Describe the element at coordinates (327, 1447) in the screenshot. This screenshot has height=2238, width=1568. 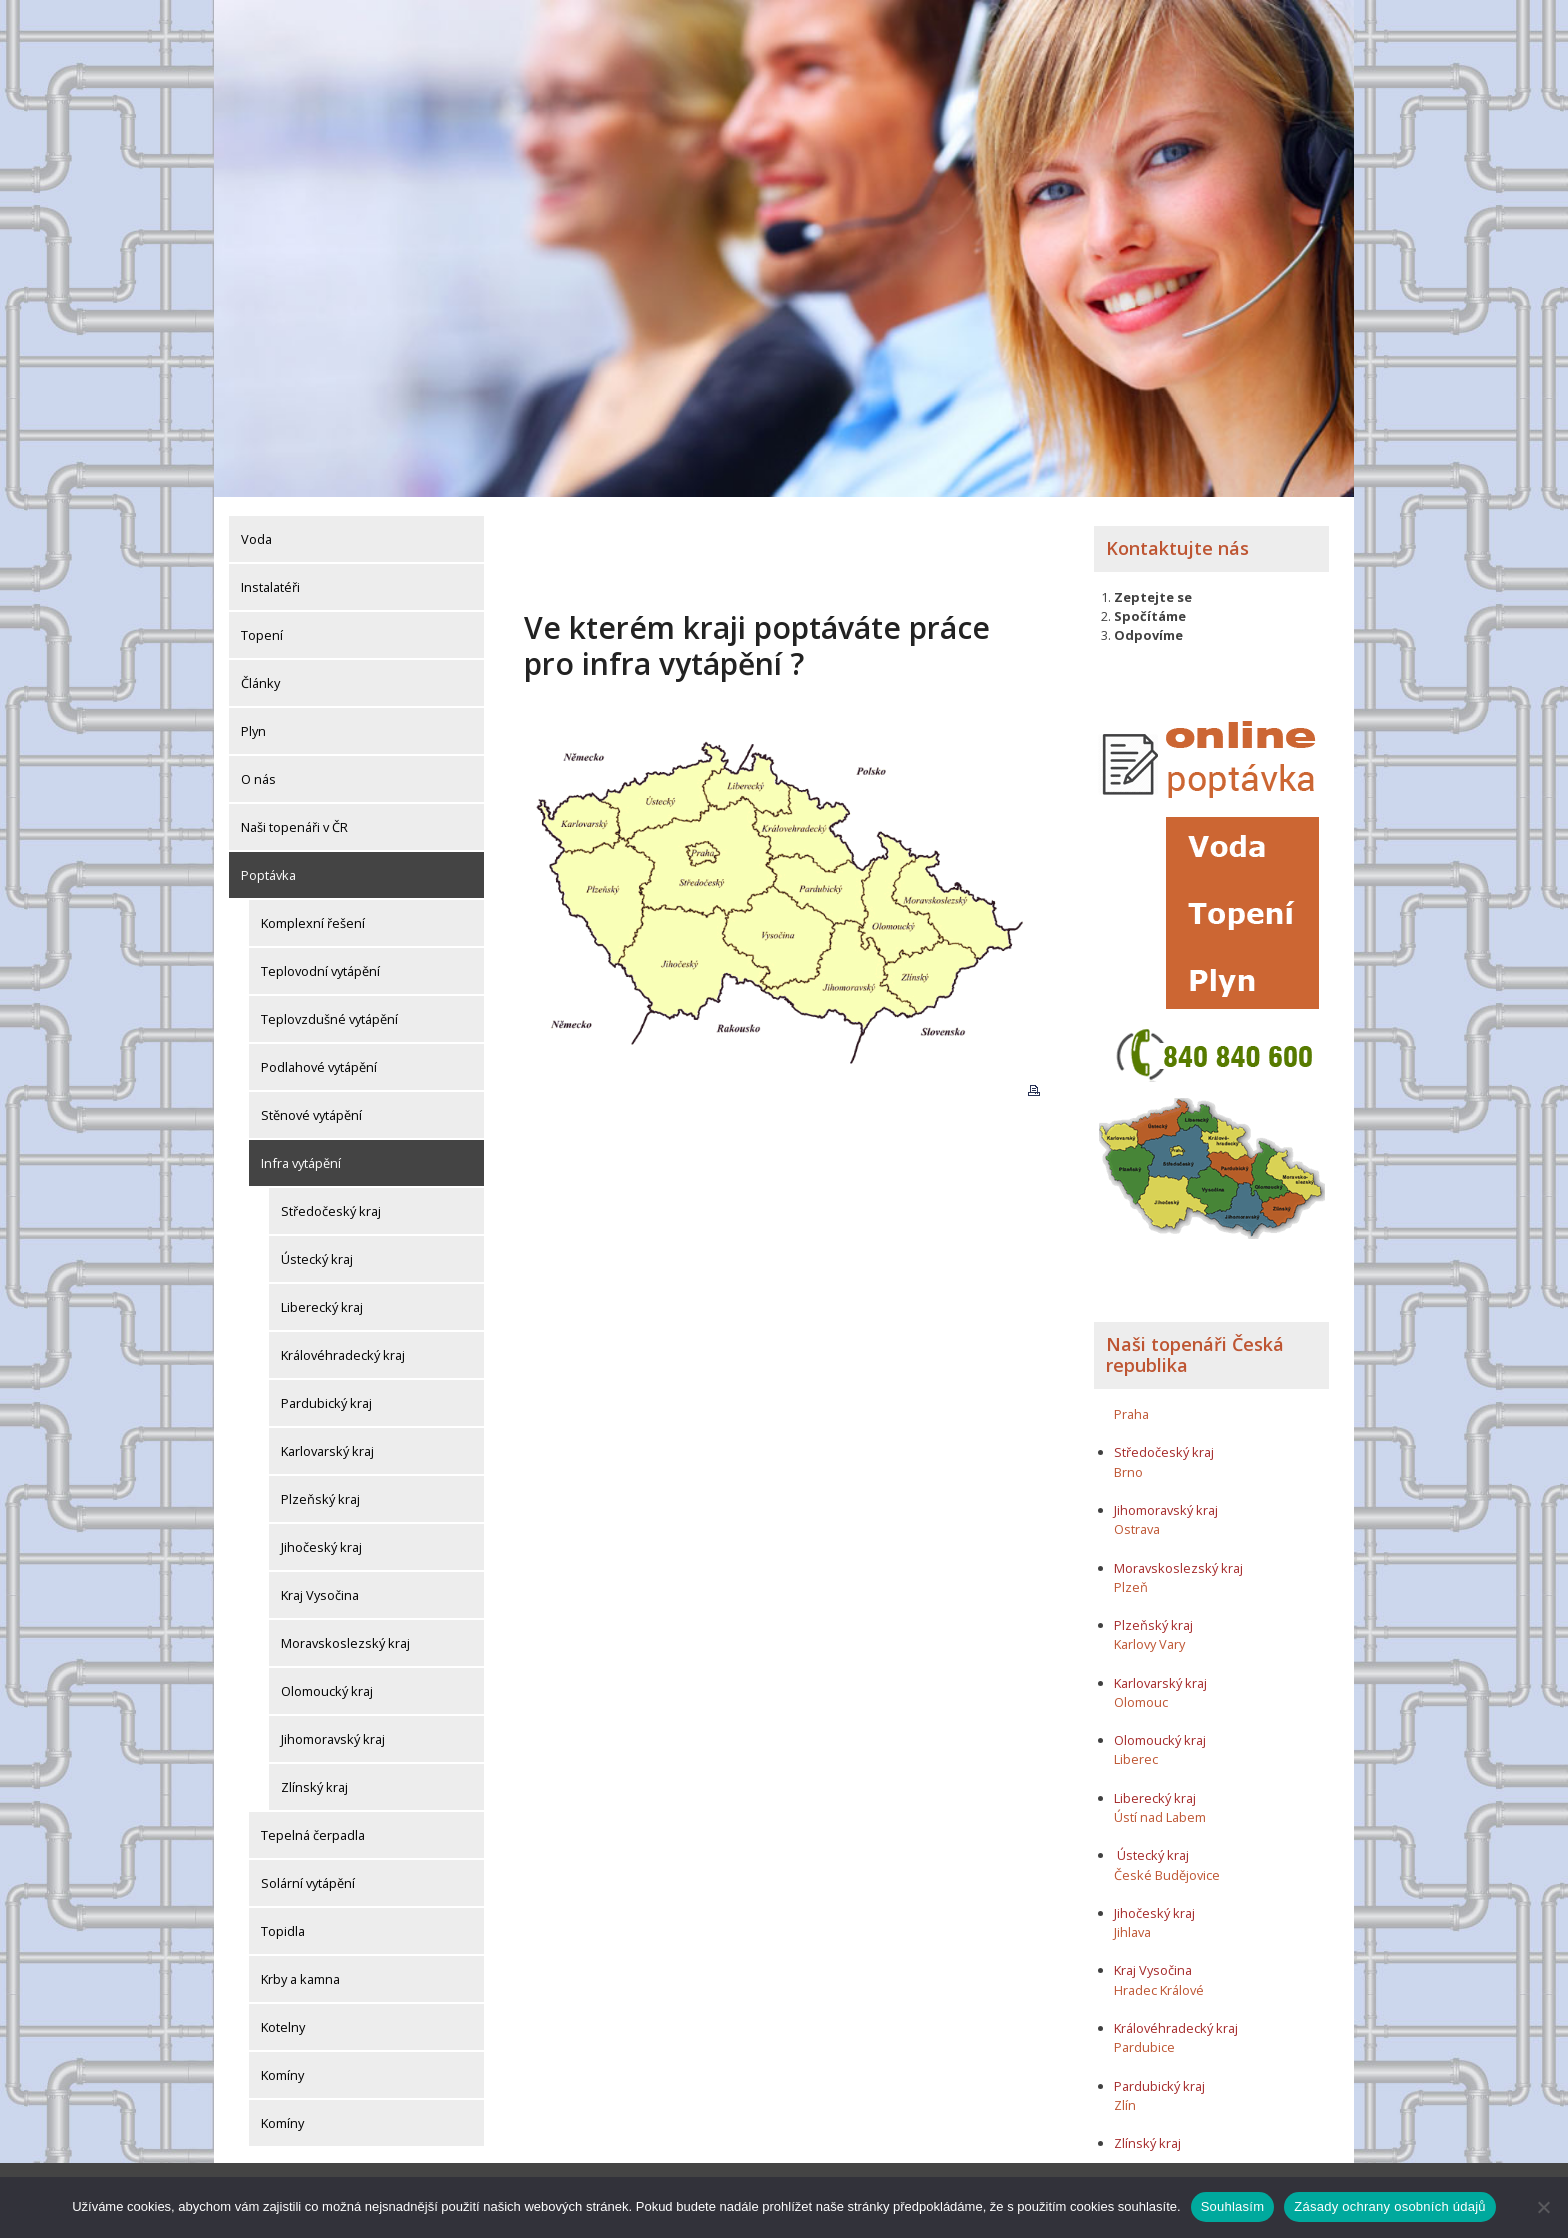
I see `Karlovarský kraj` at that location.